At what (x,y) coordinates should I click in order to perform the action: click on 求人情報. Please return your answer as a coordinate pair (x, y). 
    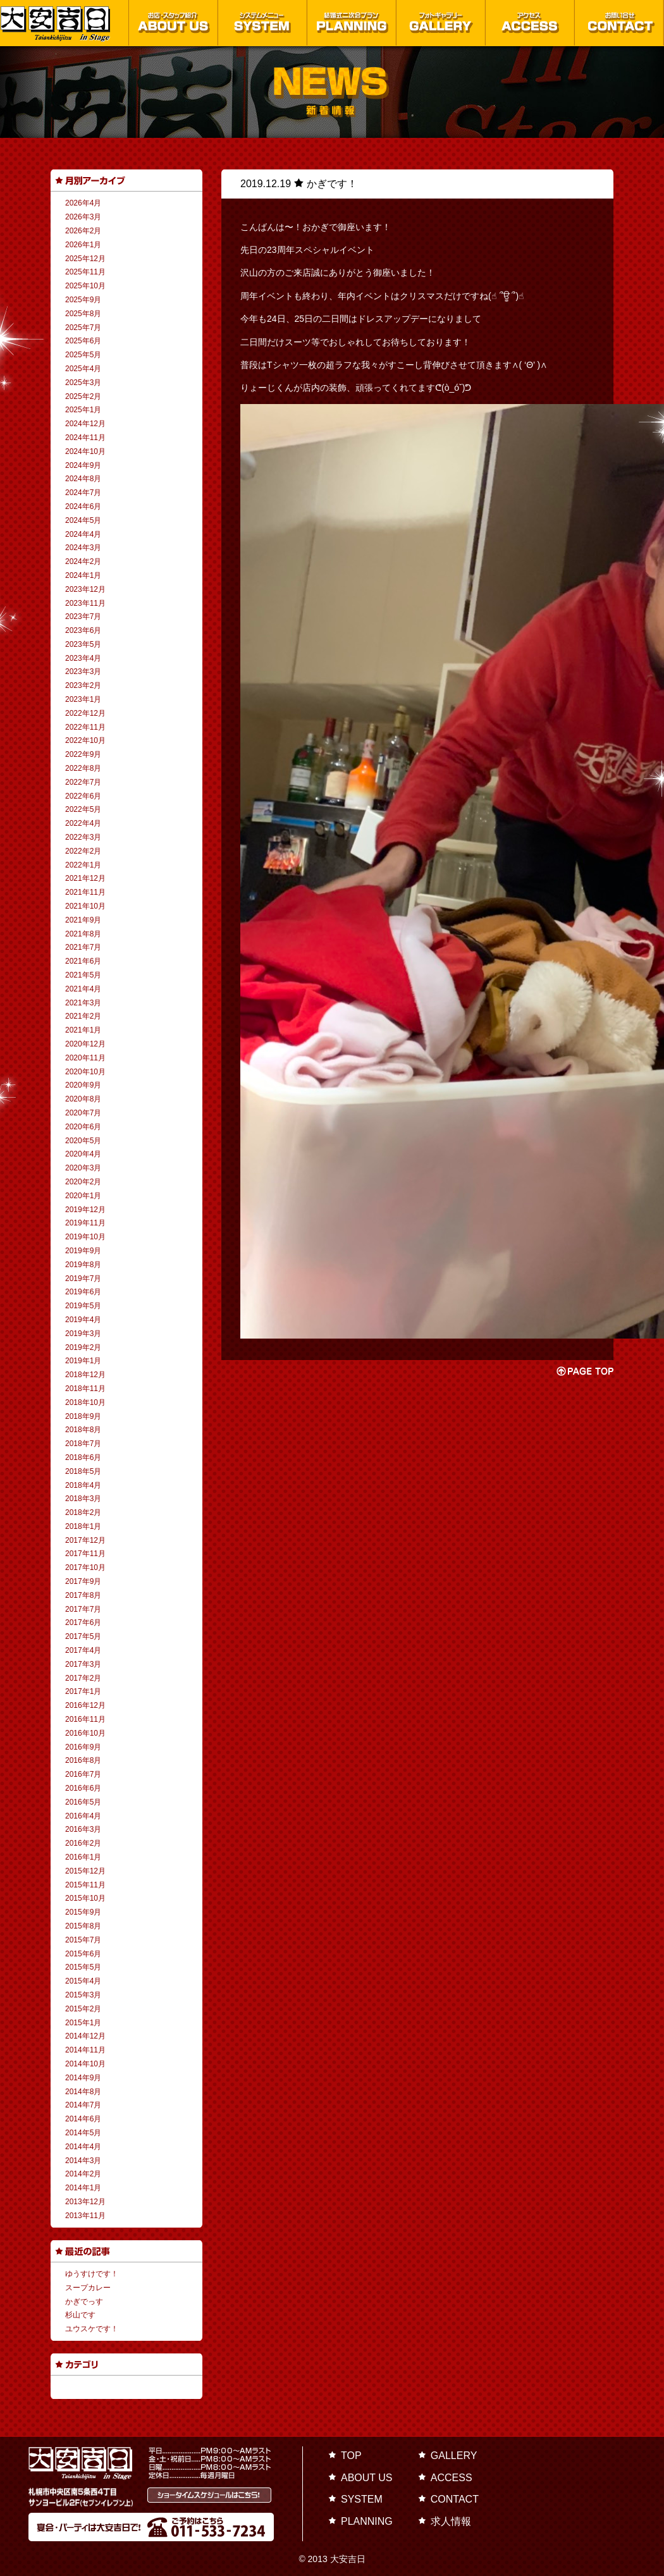
    Looking at the image, I should click on (451, 2521).